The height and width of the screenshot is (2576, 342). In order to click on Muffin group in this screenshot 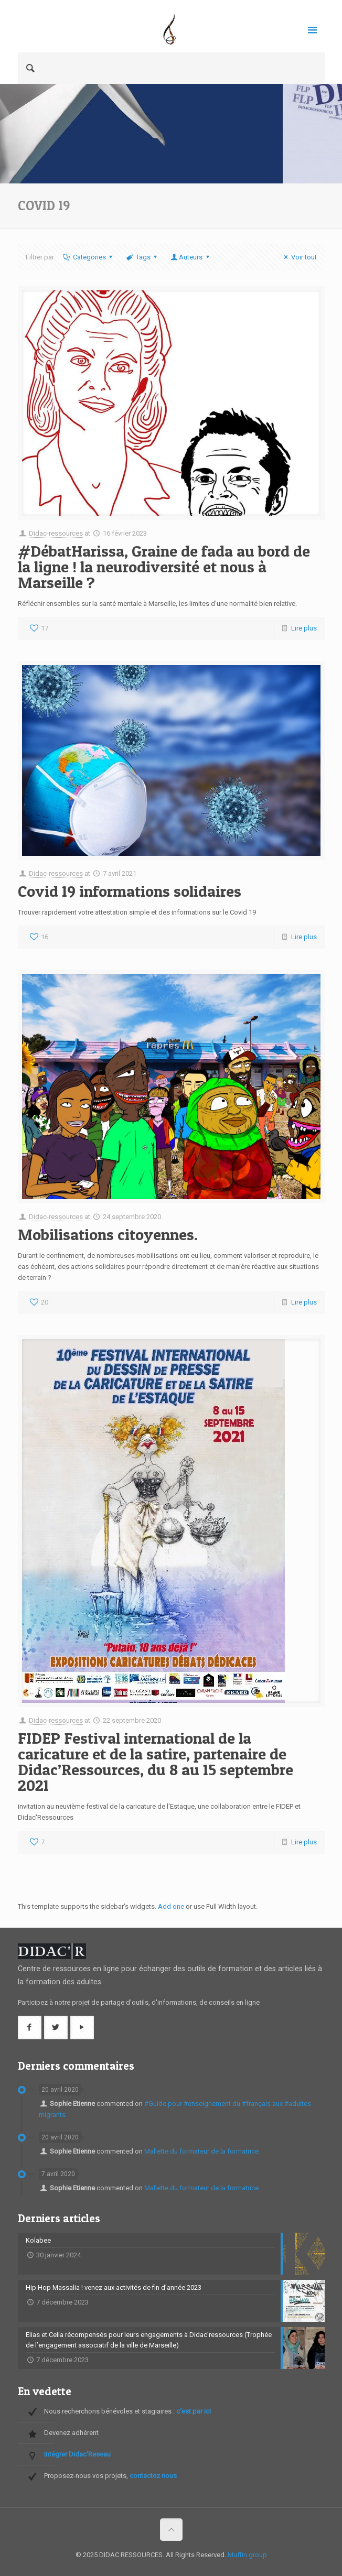, I will do `click(247, 2555)`.